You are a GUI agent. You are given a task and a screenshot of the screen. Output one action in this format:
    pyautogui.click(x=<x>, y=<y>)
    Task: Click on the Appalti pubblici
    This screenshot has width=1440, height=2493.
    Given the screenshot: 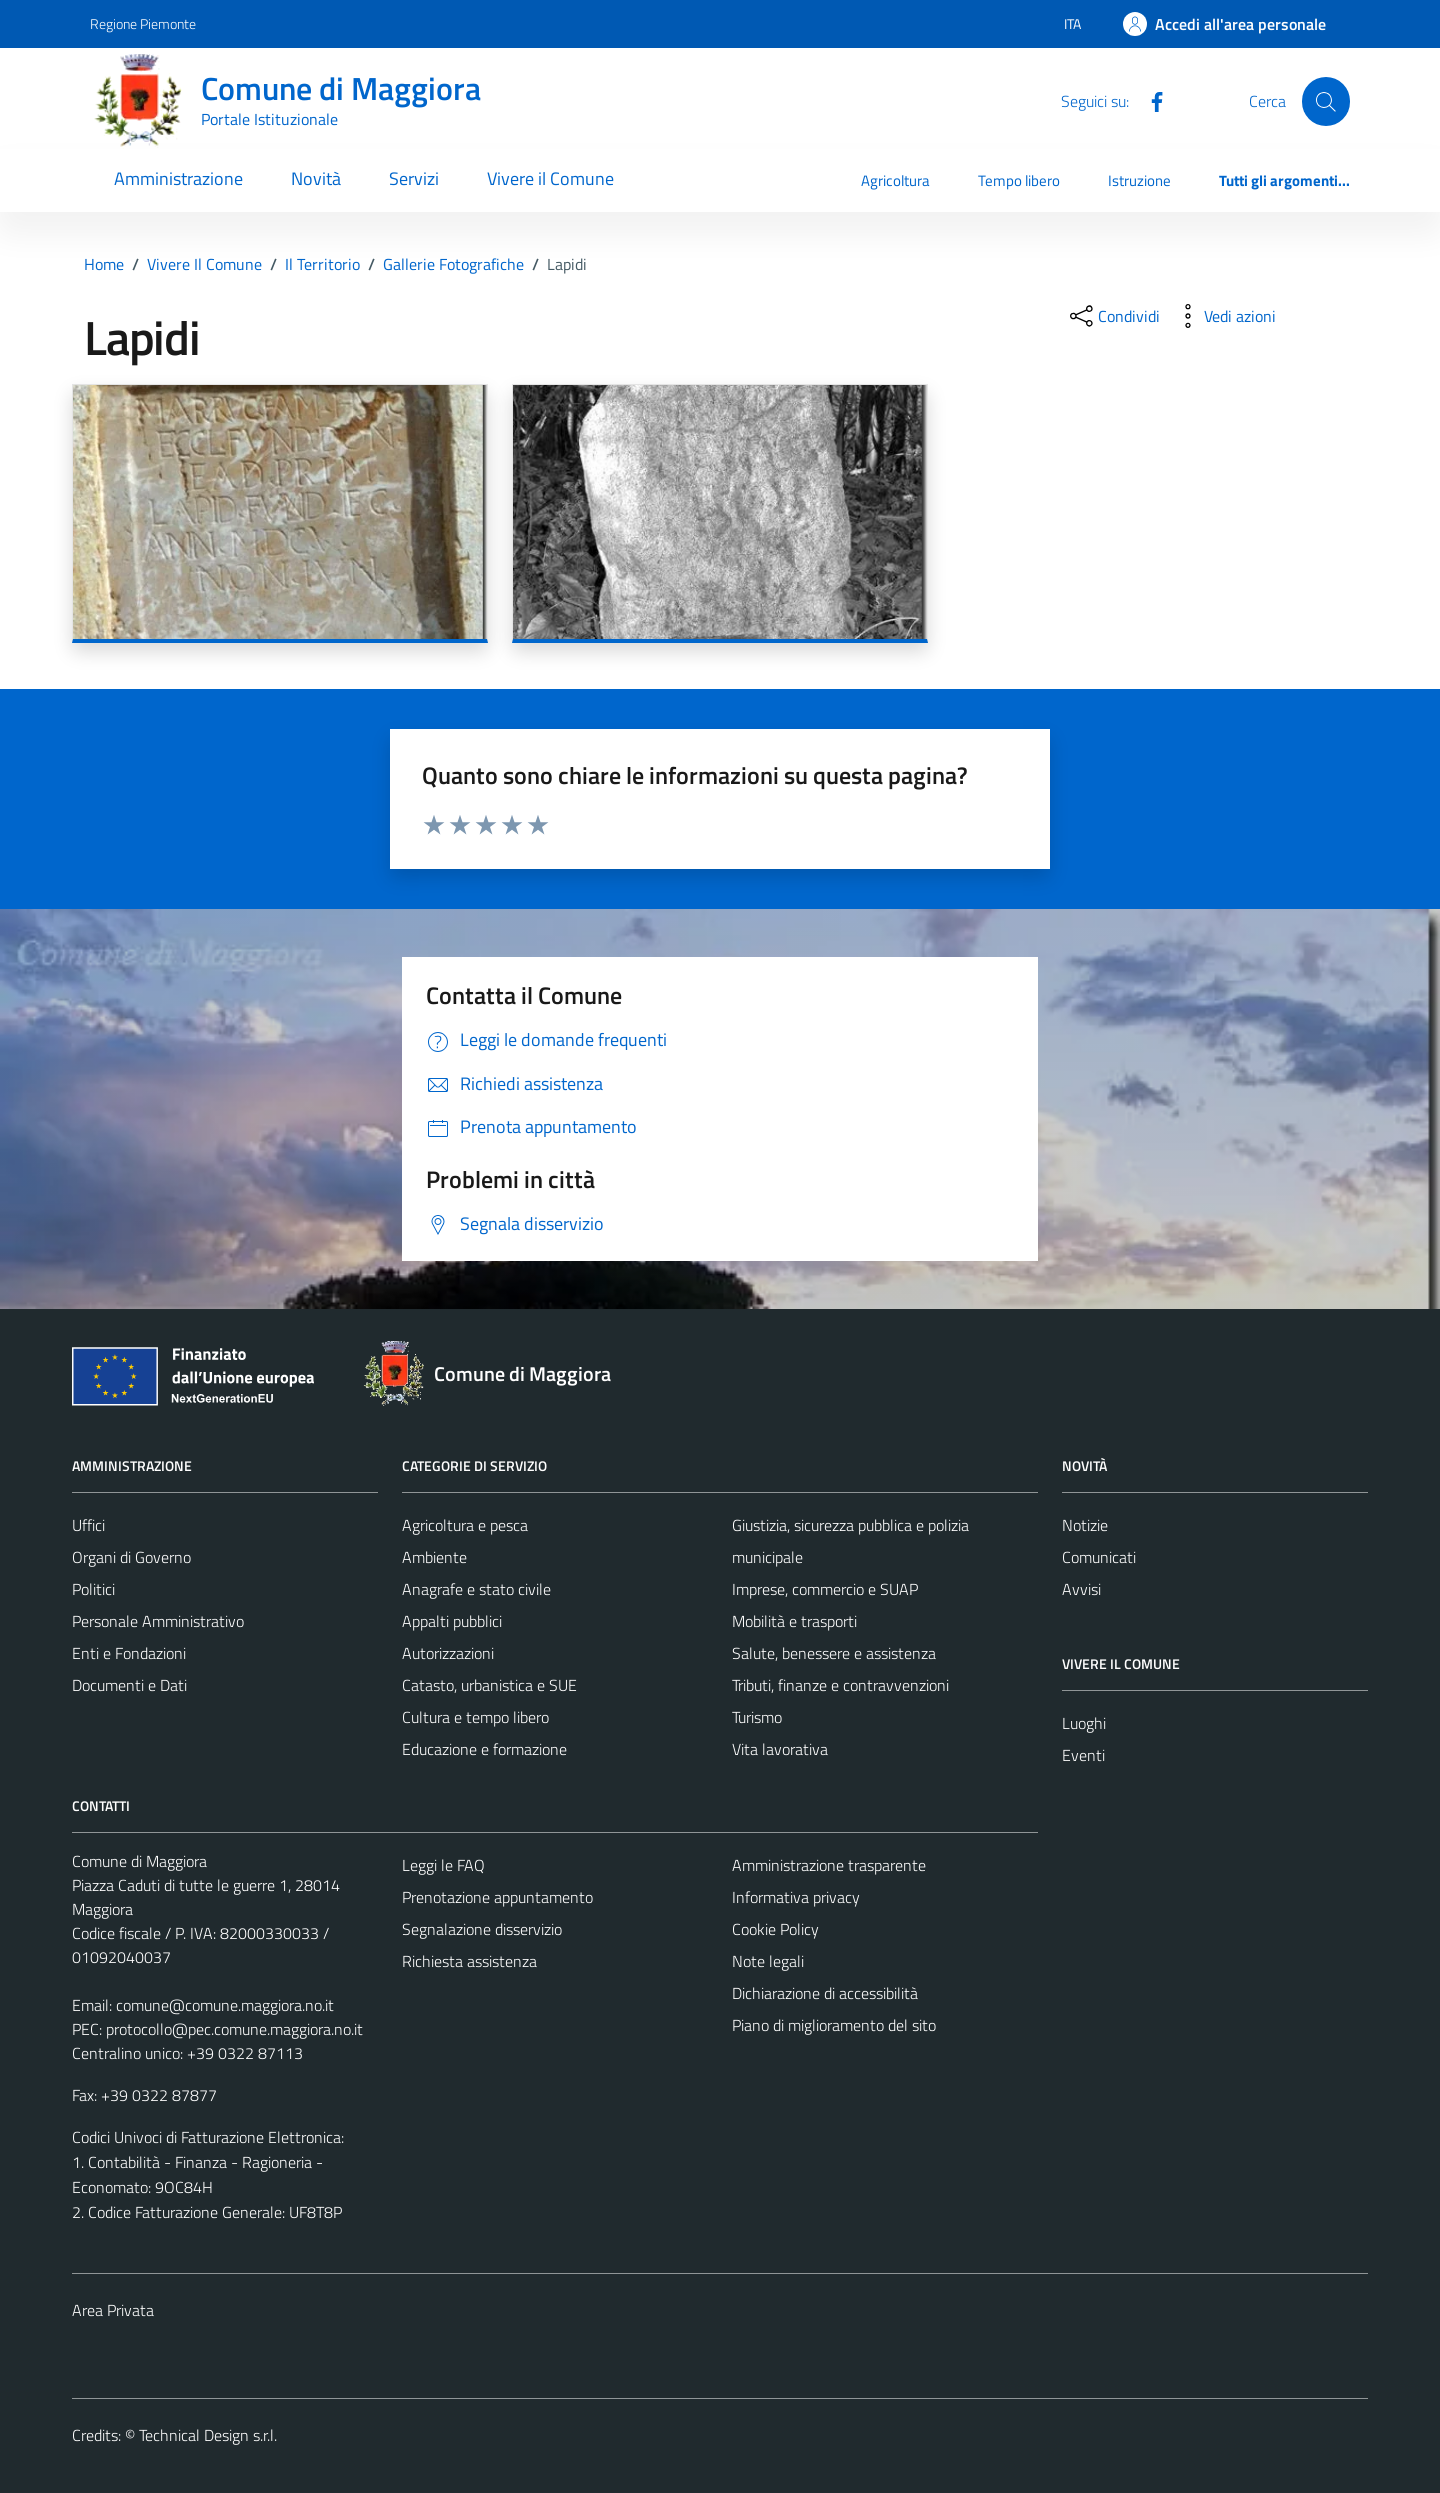 What is the action you would take?
    pyautogui.click(x=452, y=1621)
    